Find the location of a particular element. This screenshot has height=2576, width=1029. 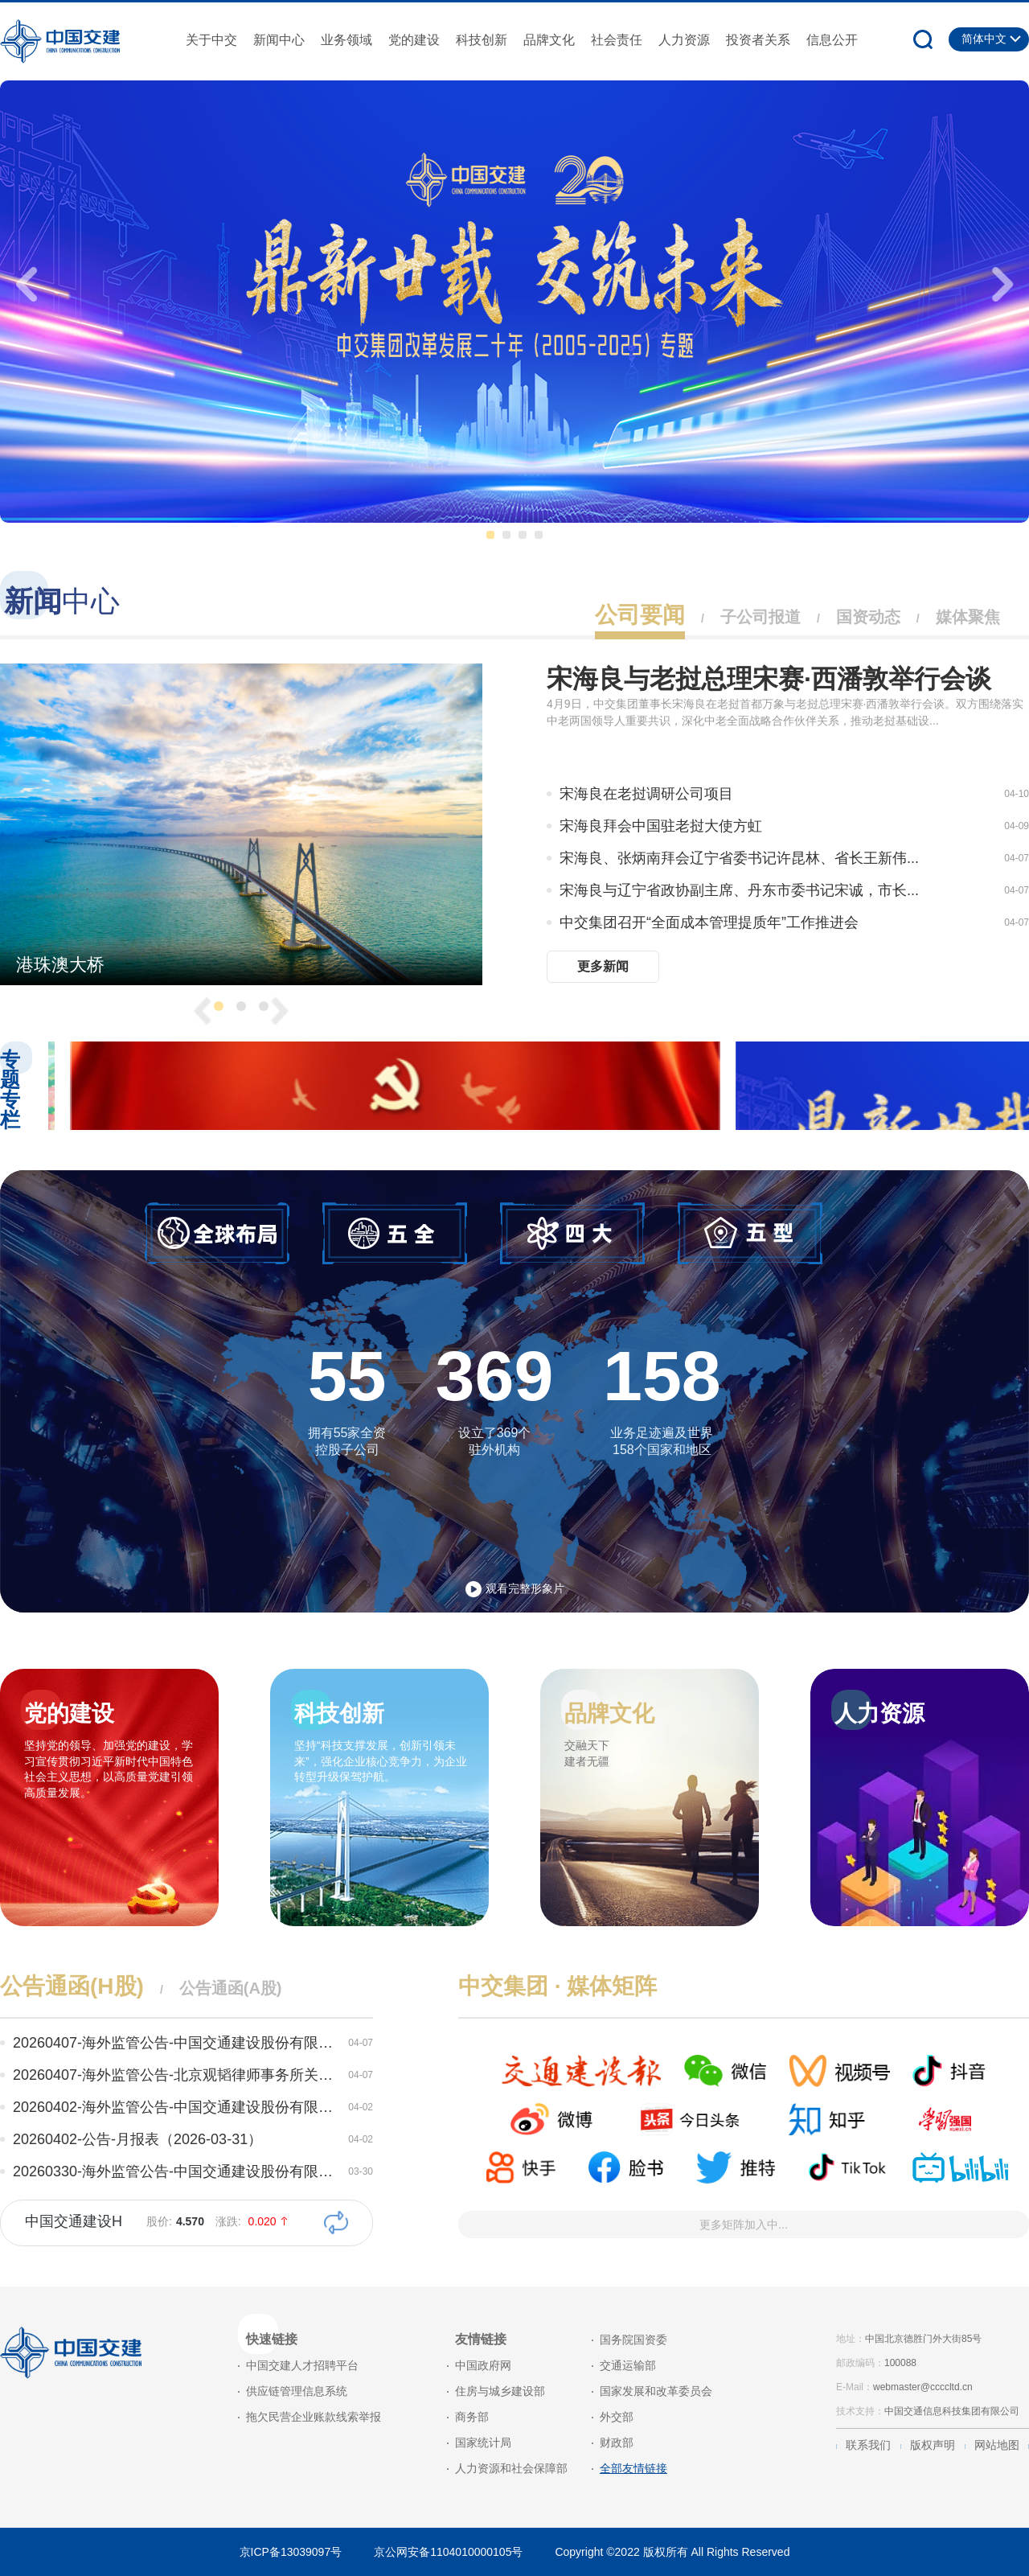

更多新闻 is located at coordinates (603, 966).